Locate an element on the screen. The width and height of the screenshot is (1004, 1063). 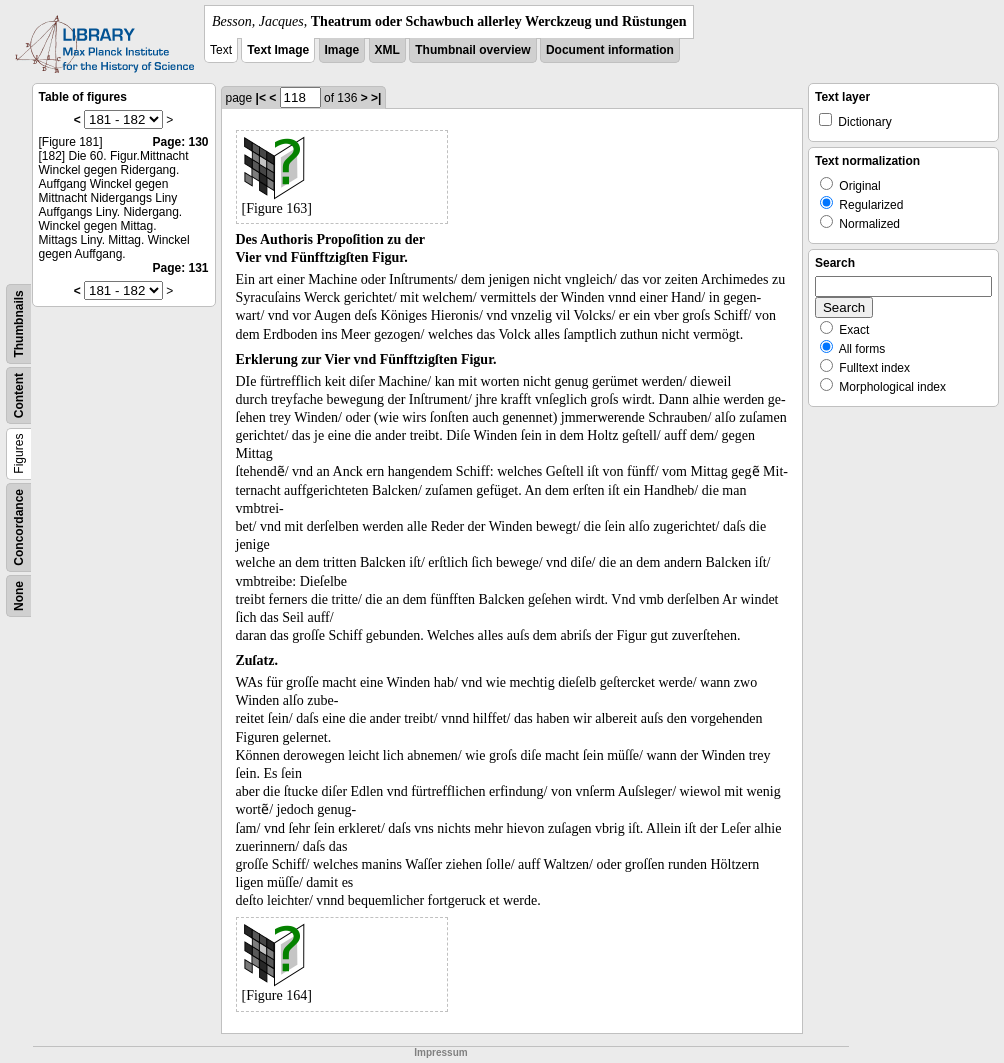
Content is located at coordinates (19, 395).